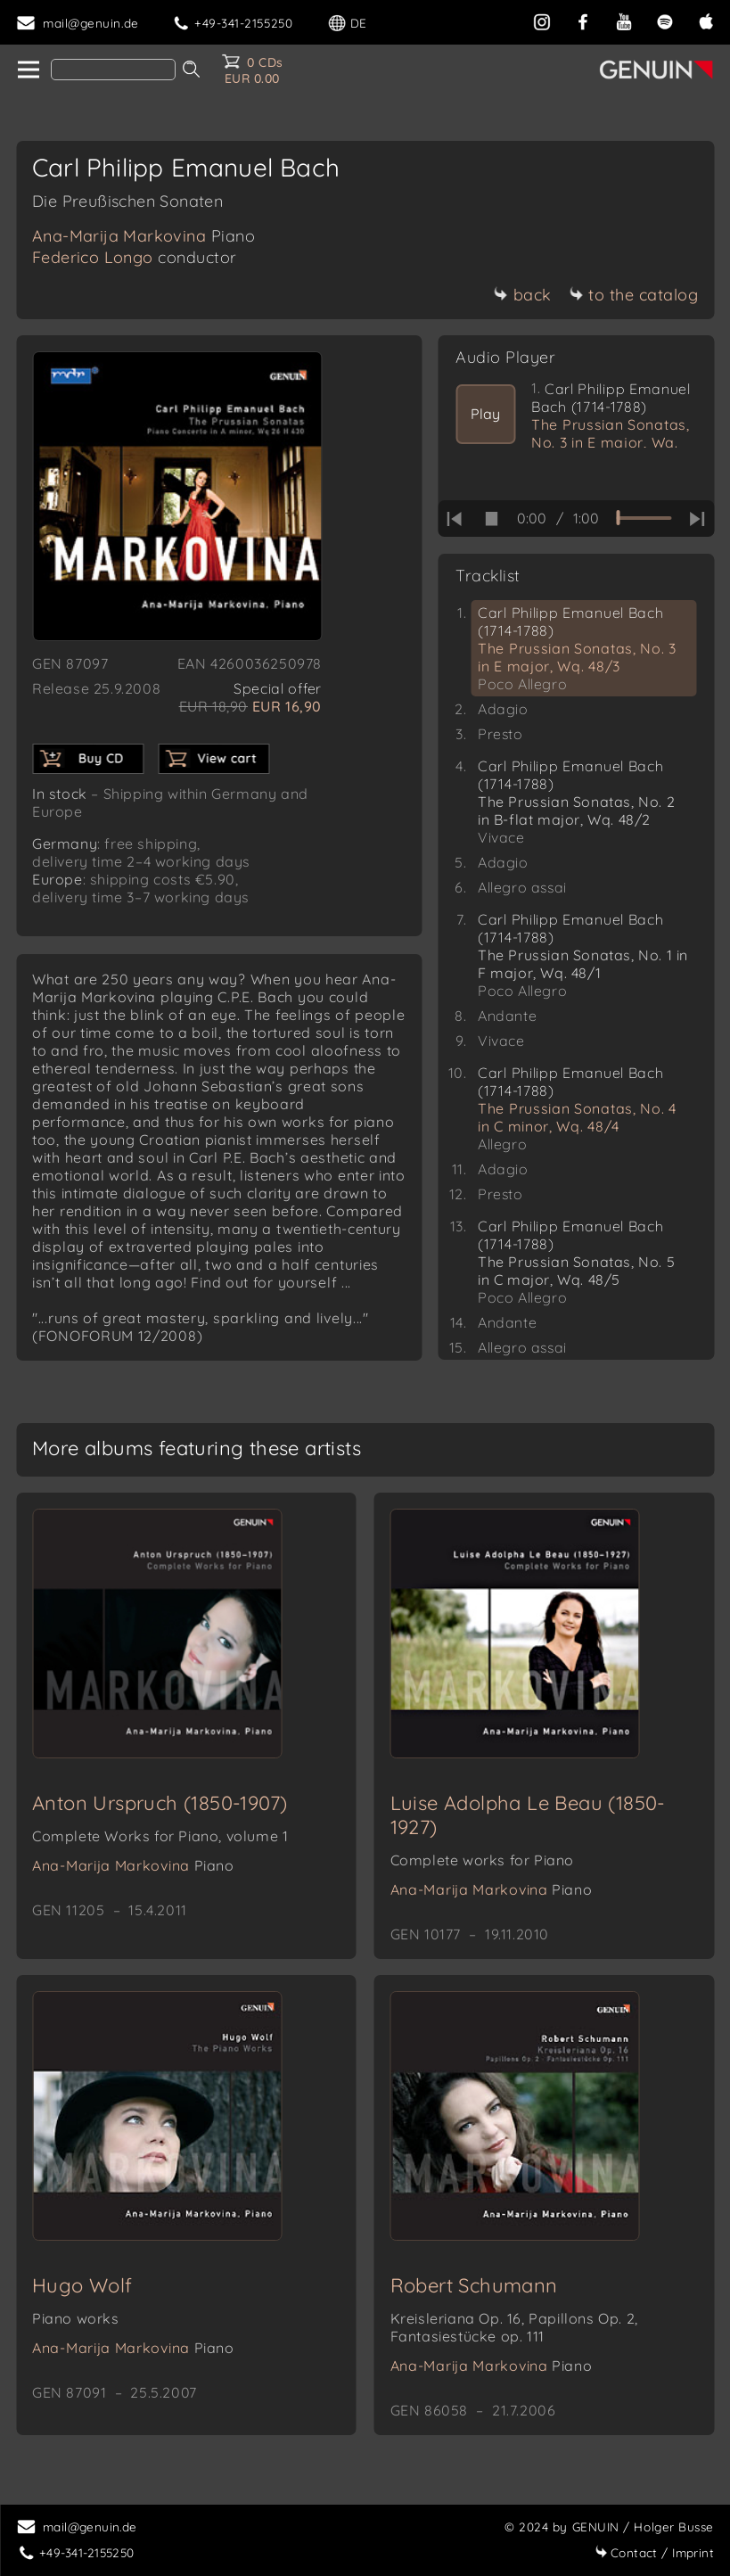 This screenshot has width=730, height=2576. What do you see at coordinates (528, 1814) in the screenshot?
I see `Luise Adolpha Le Beau (1850-1927)` at bounding box center [528, 1814].